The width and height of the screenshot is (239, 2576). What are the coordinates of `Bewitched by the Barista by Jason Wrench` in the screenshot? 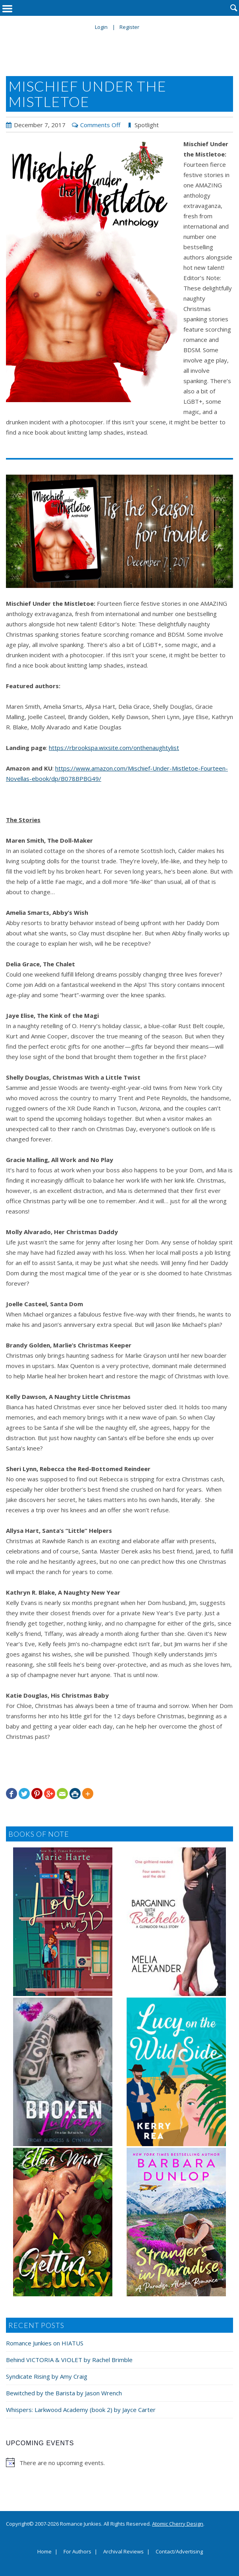 It's located at (64, 2393).